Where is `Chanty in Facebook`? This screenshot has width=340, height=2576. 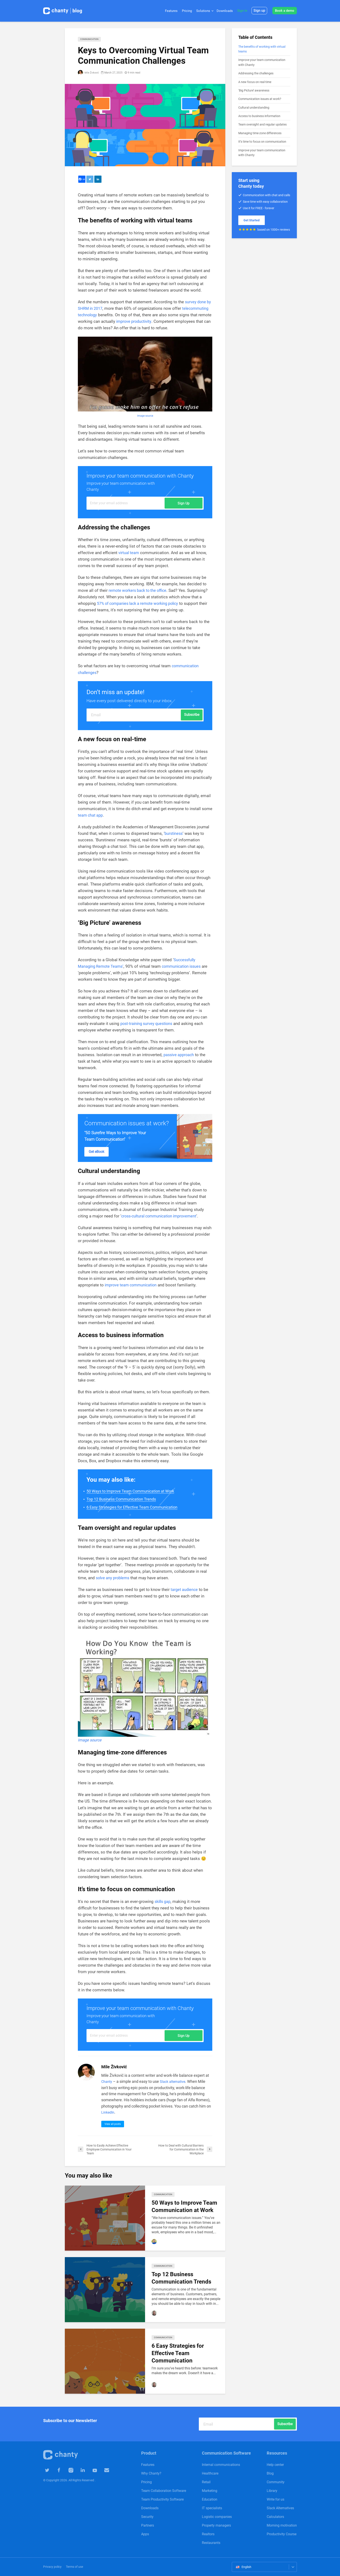
Chanty in Facebook is located at coordinates (57, 2470).